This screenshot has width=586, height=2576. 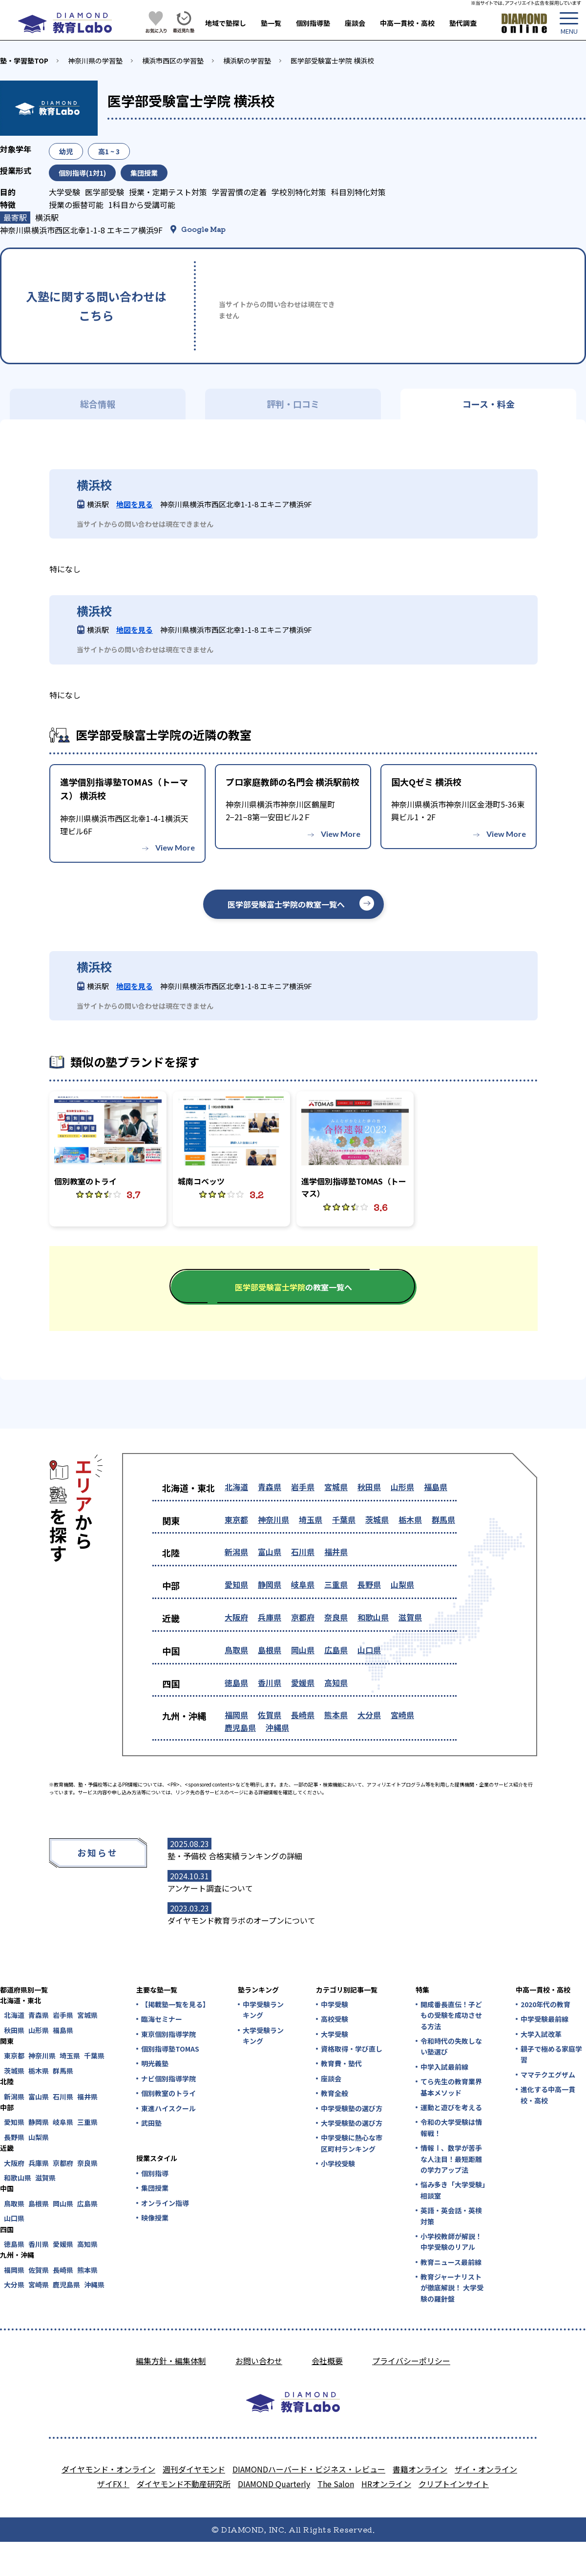 What do you see at coordinates (336, 1715) in the screenshot?
I see `熊本県` at bounding box center [336, 1715].